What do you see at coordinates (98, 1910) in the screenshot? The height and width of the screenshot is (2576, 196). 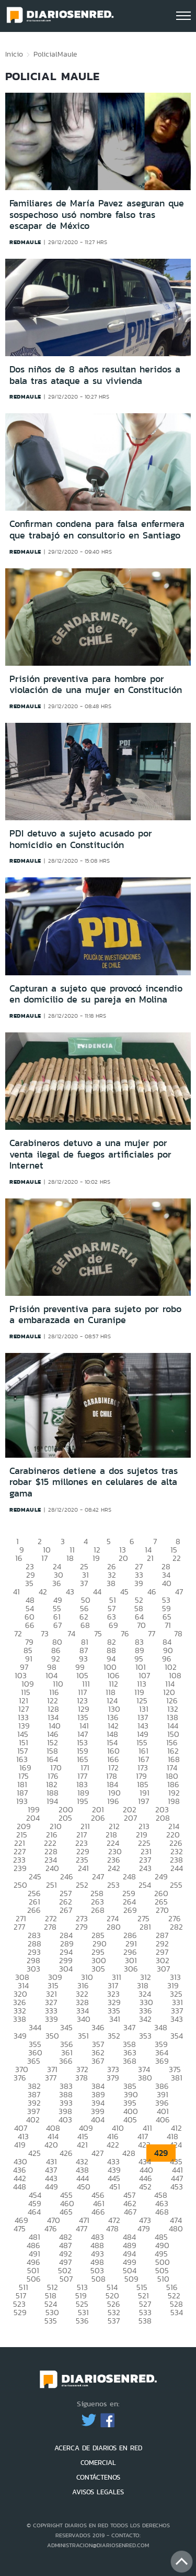 I see `268` at bounding box center [98, 1910].